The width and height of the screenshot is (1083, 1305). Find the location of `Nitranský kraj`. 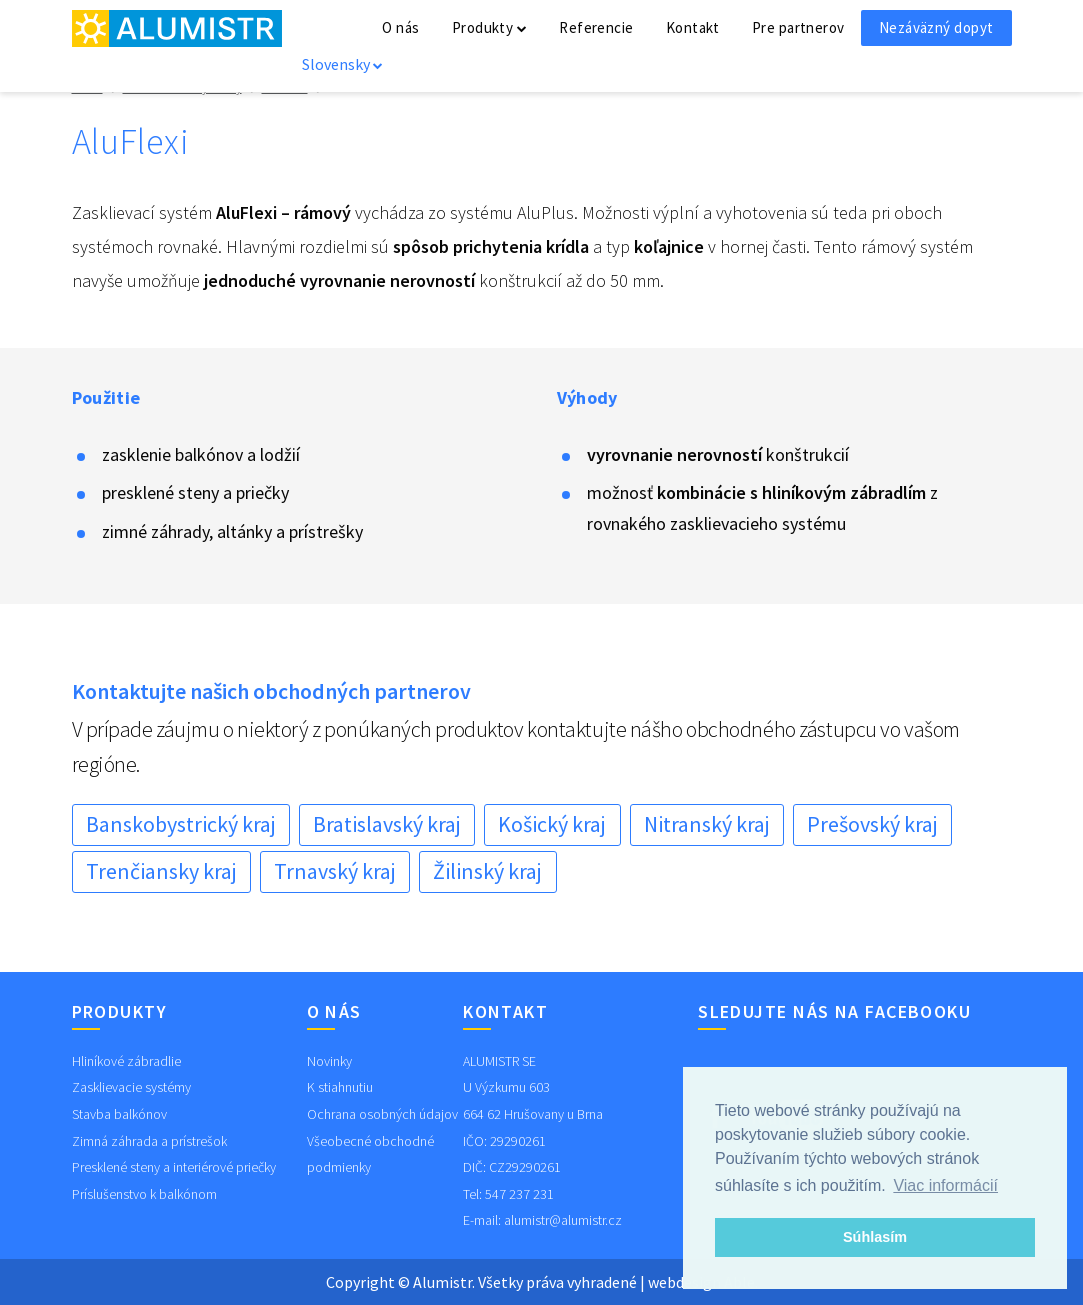

Nitranský kraj is located at coordinates (707, 824).